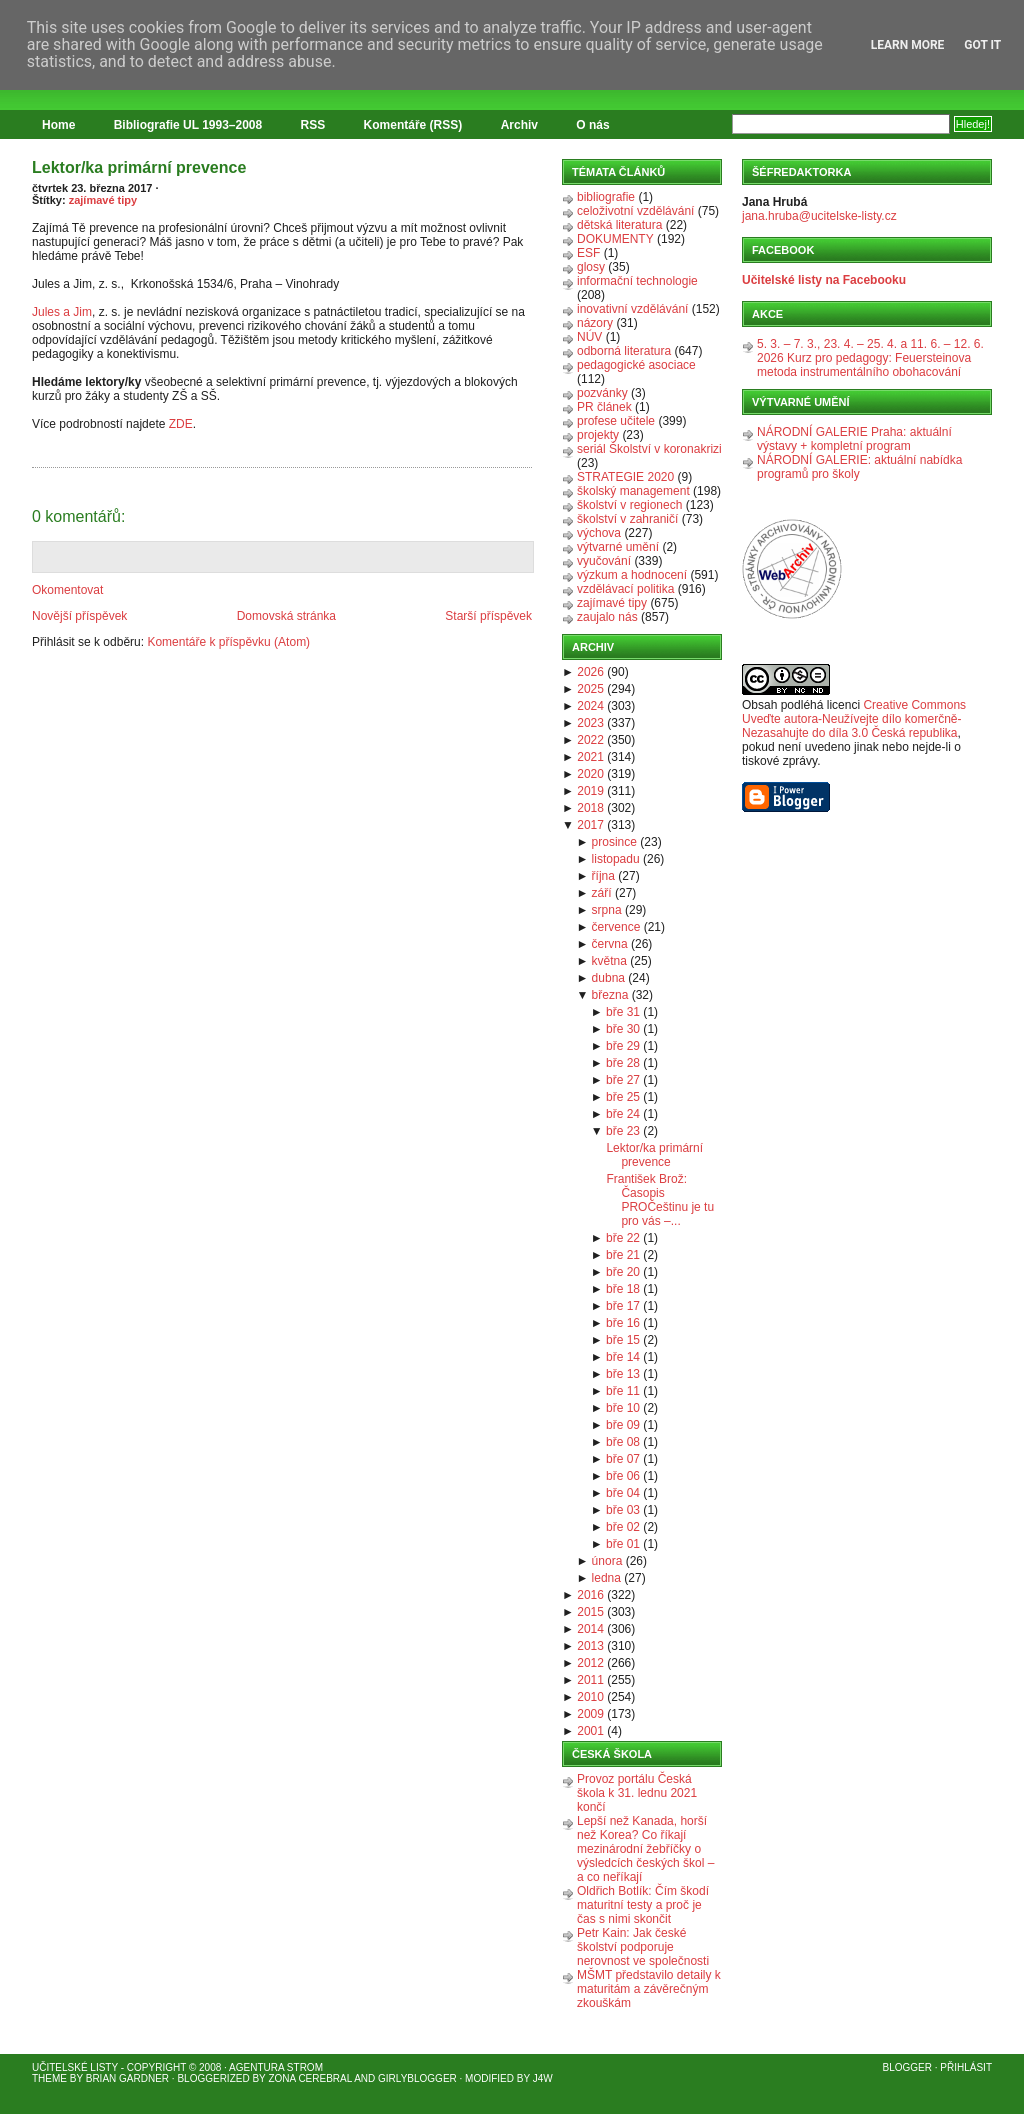 The image size is (1024, 2114). Describe the element at coordinates (623, 1544) in the screenshot. I see `bře 01` at that location.